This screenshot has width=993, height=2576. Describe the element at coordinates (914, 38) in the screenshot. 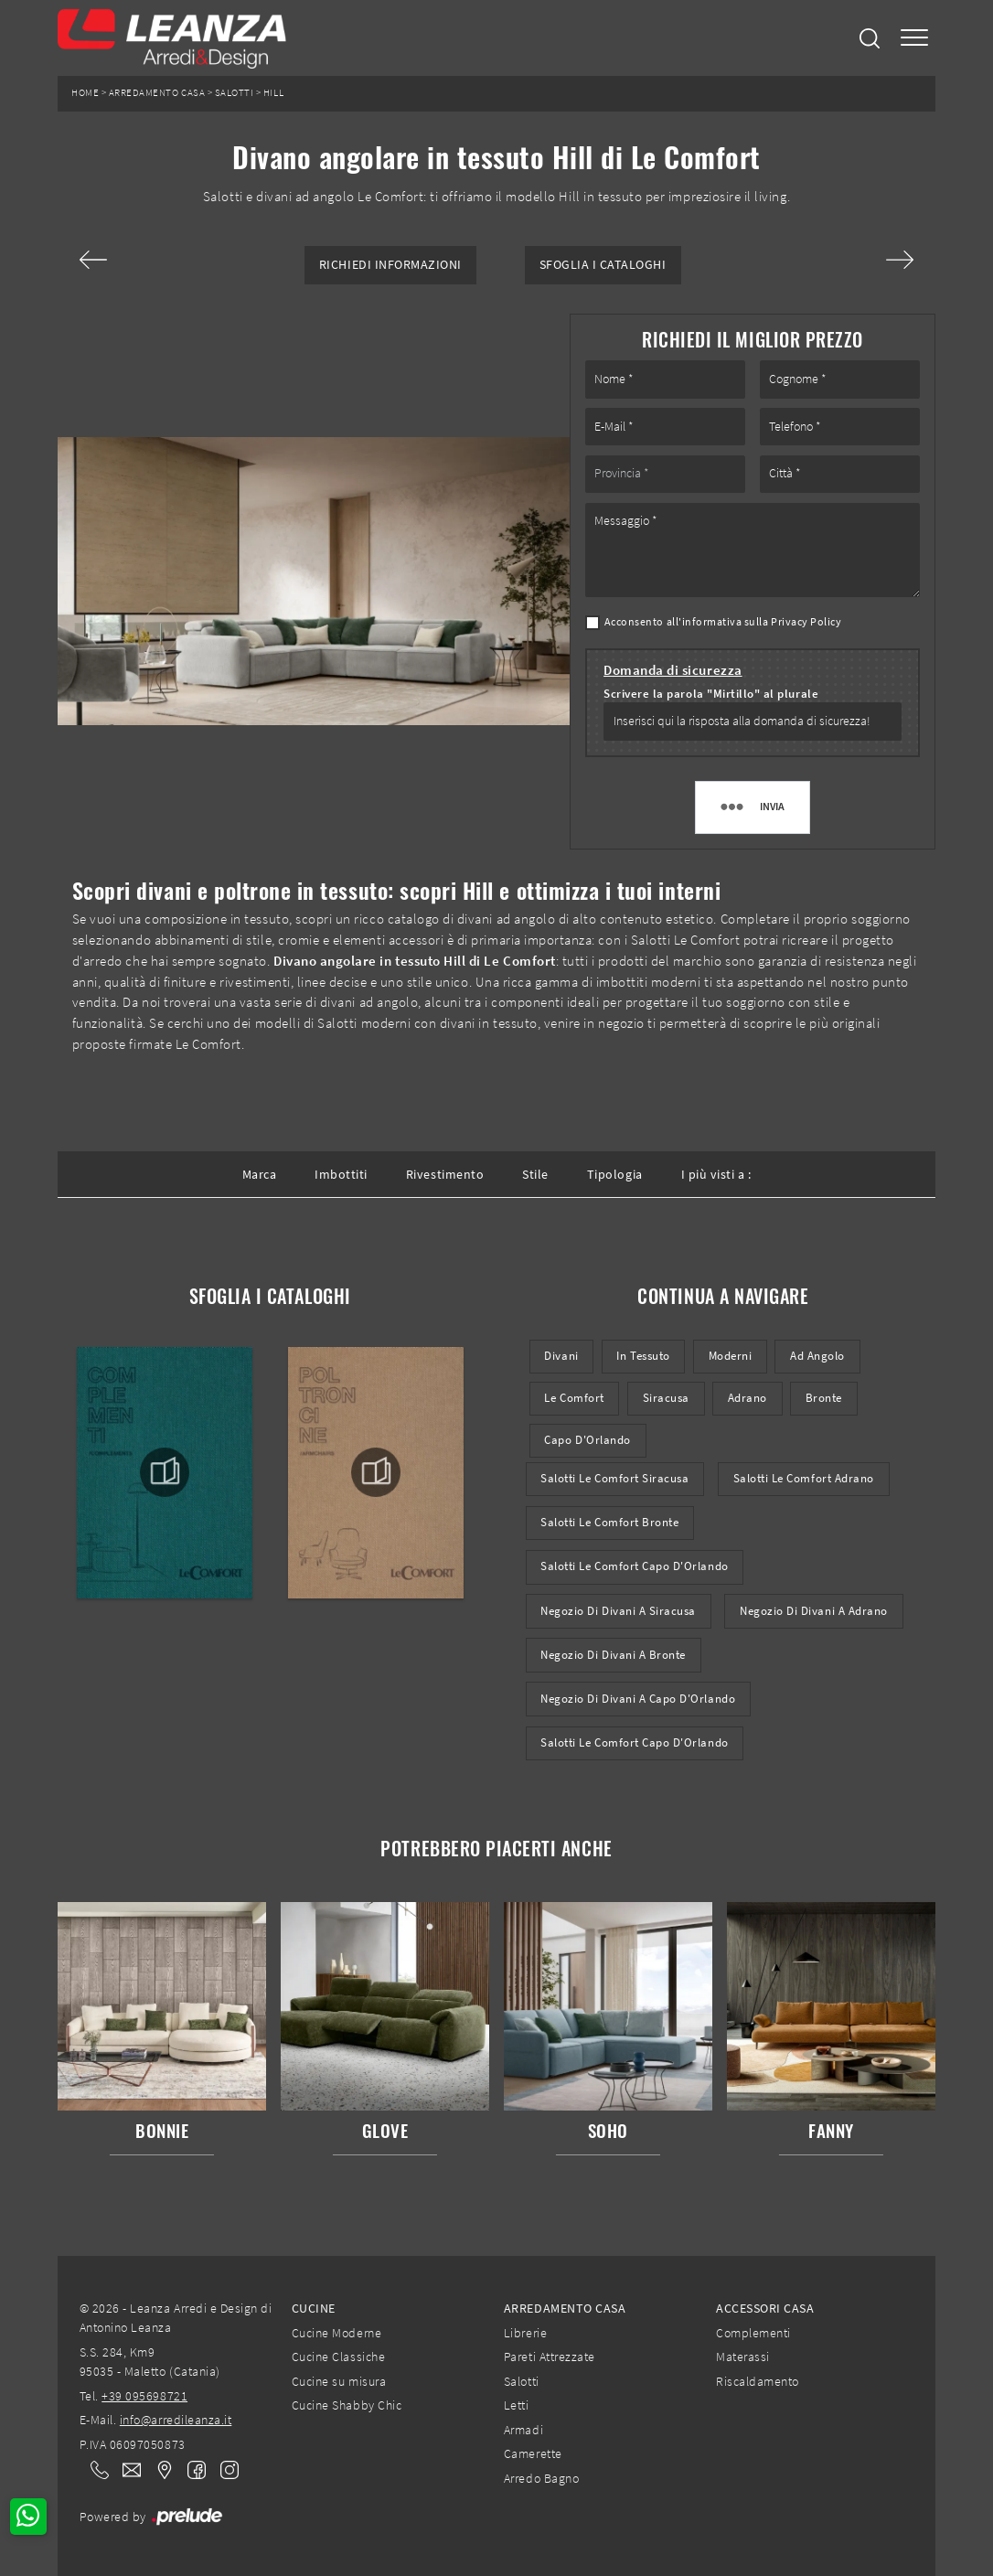

I see `[Toggle navigation]` at that location.